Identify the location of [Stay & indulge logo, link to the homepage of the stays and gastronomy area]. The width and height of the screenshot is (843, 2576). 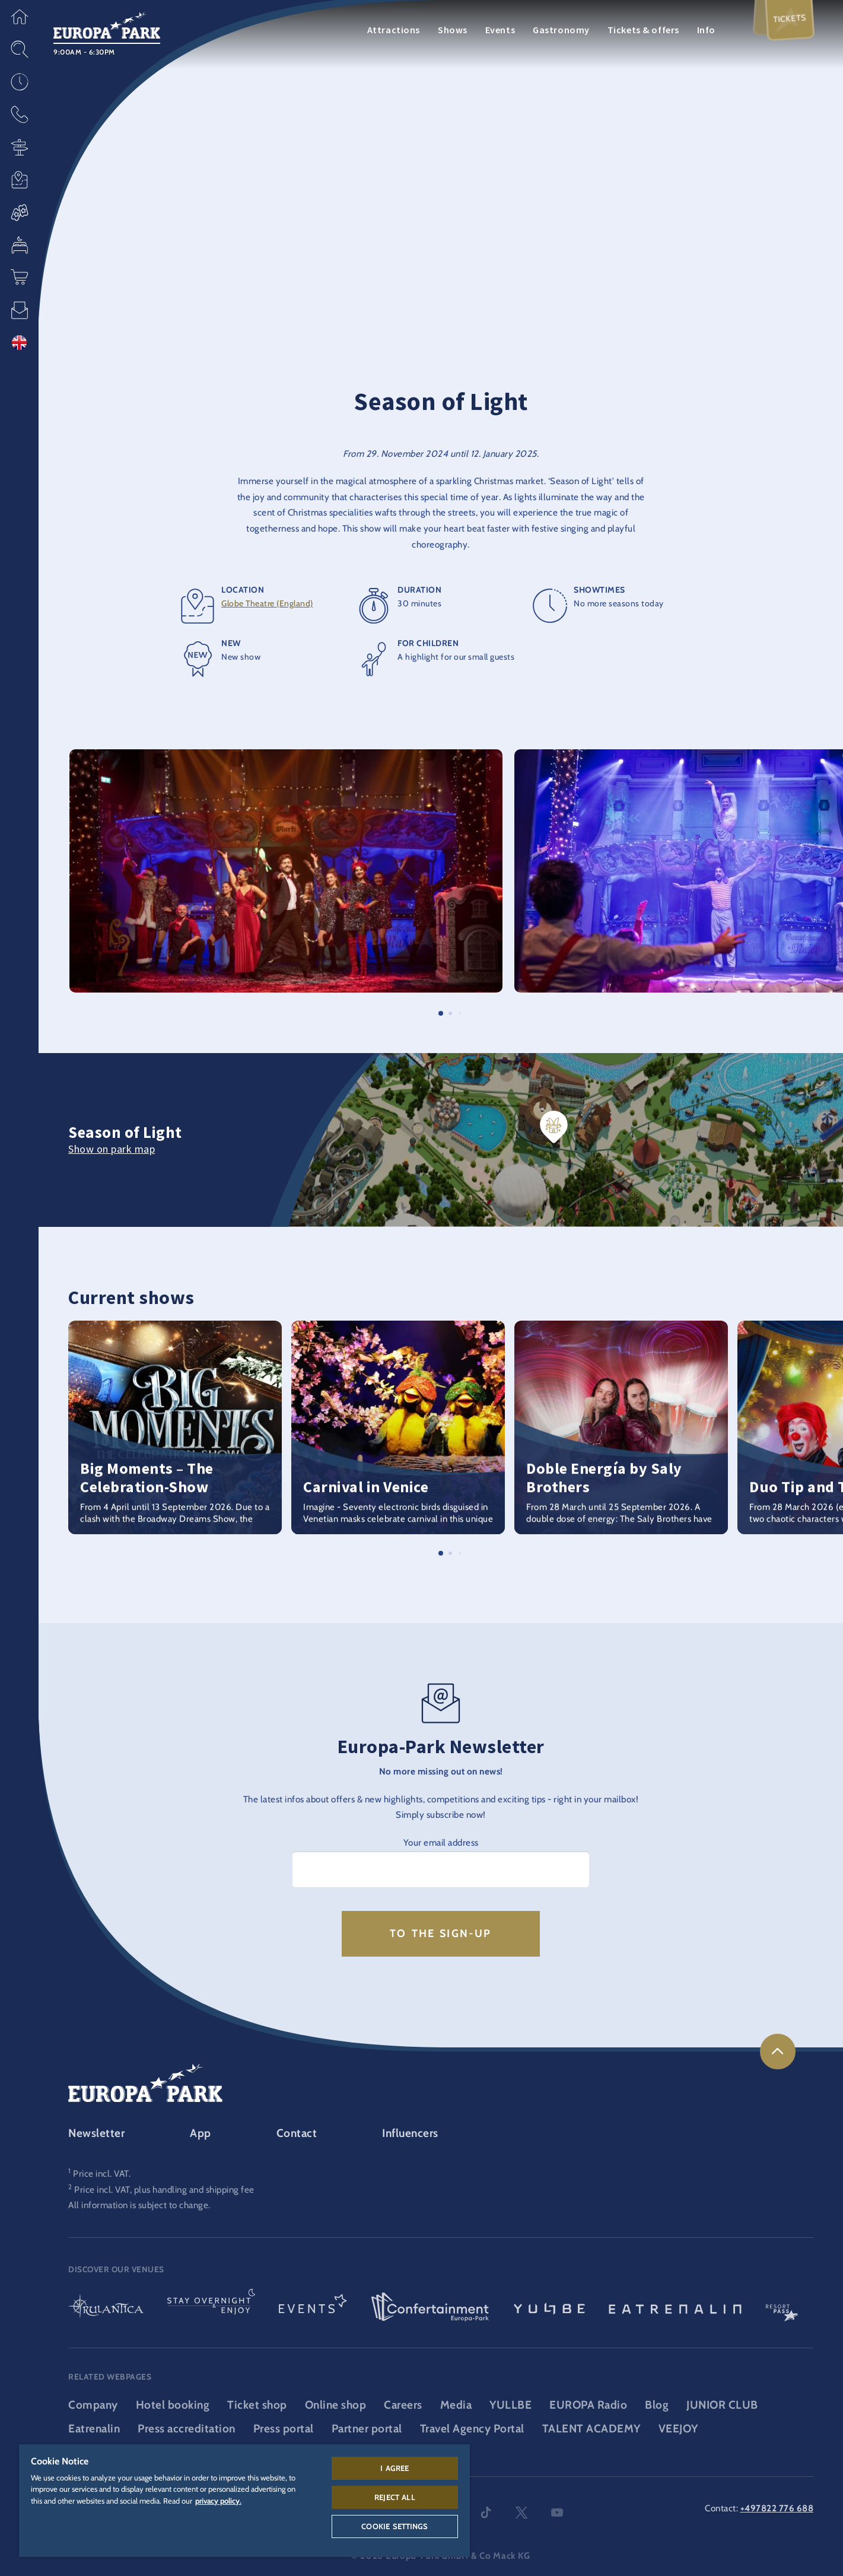
(211, 2308).